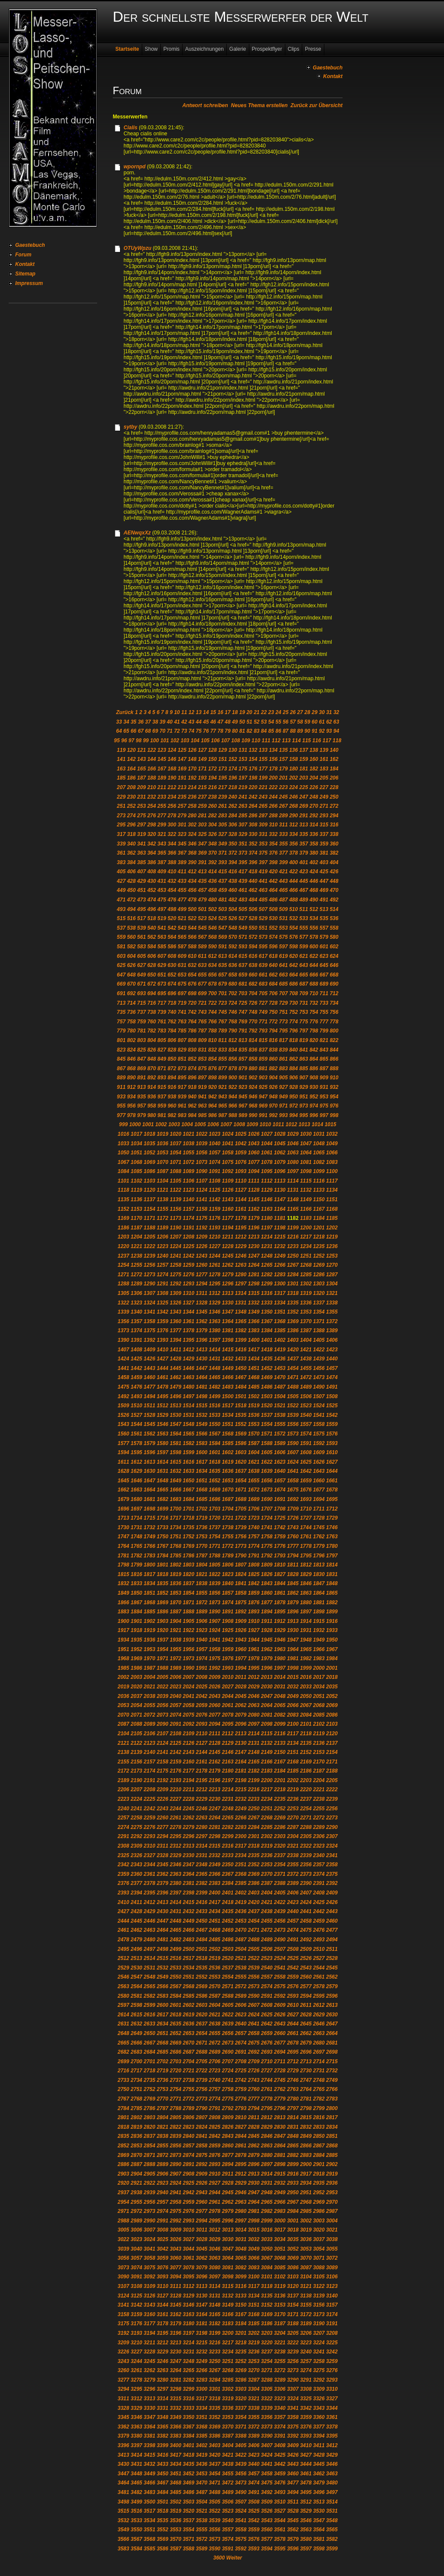 Image resolution: width=444 pixels, height=2576 pixels. What do you see at coordinates (330, 1124) in the screenshot?
I see `1015` at bounding box center [330, 1124].